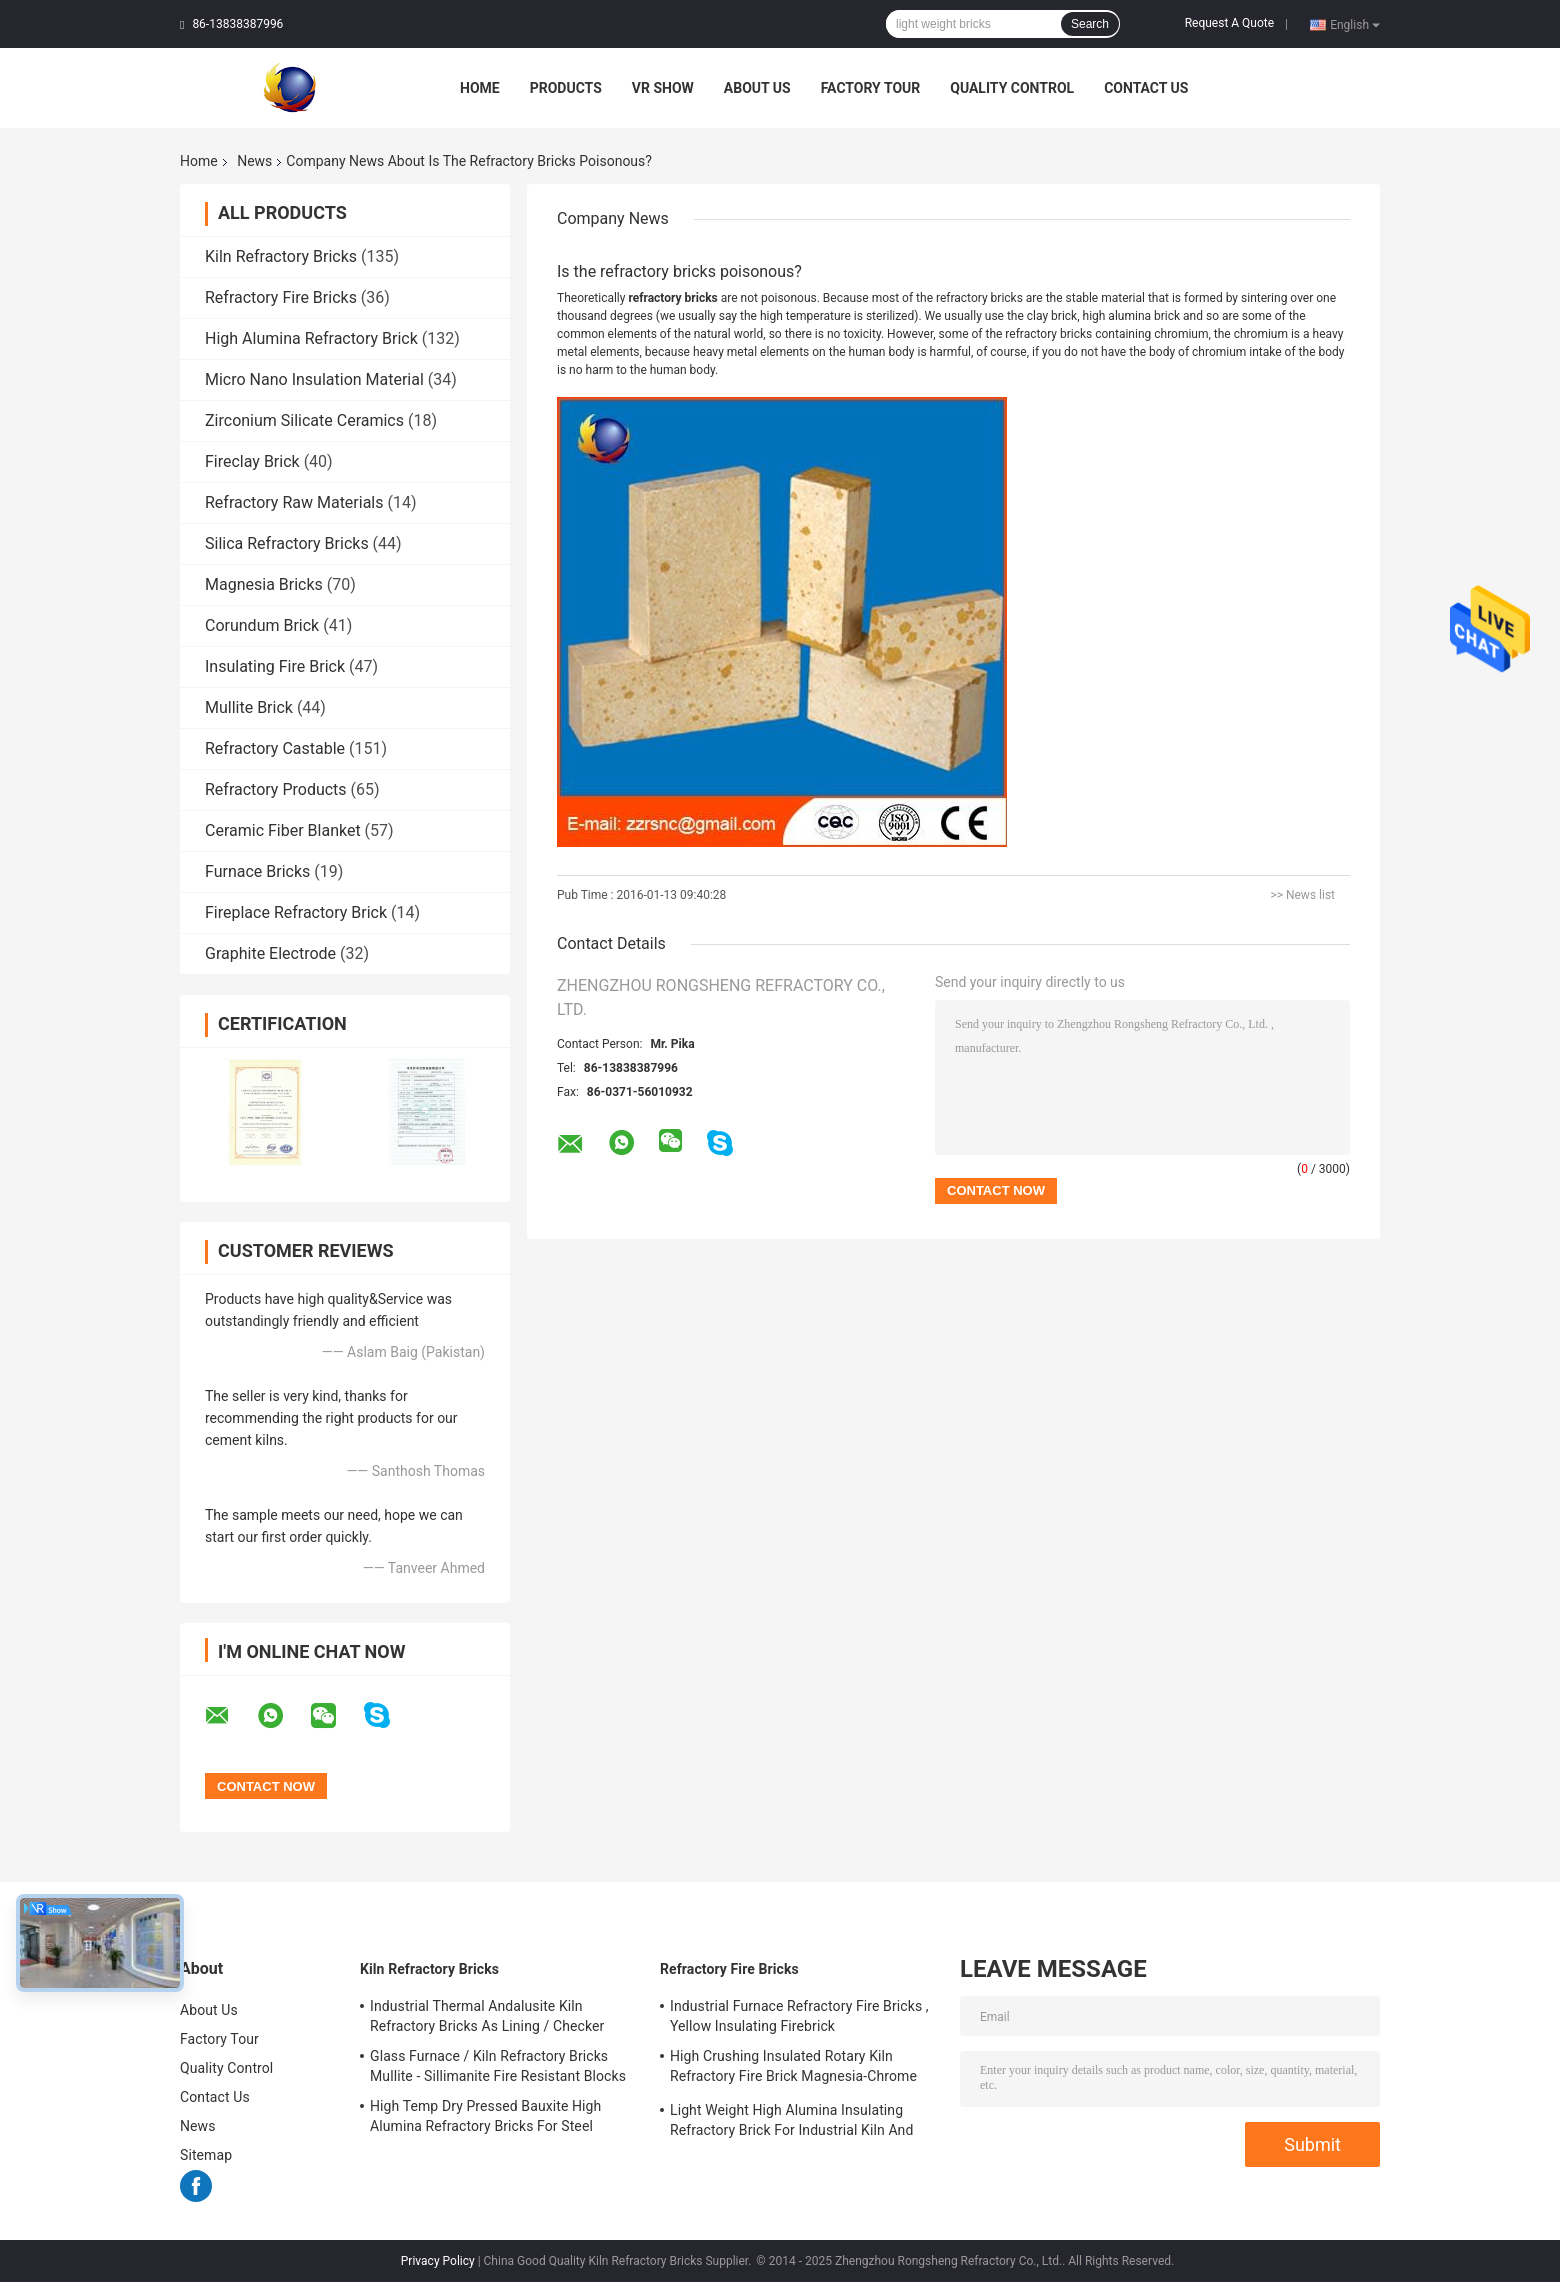  I want to click on Silica Refractory Bricks, so click(287, 543).